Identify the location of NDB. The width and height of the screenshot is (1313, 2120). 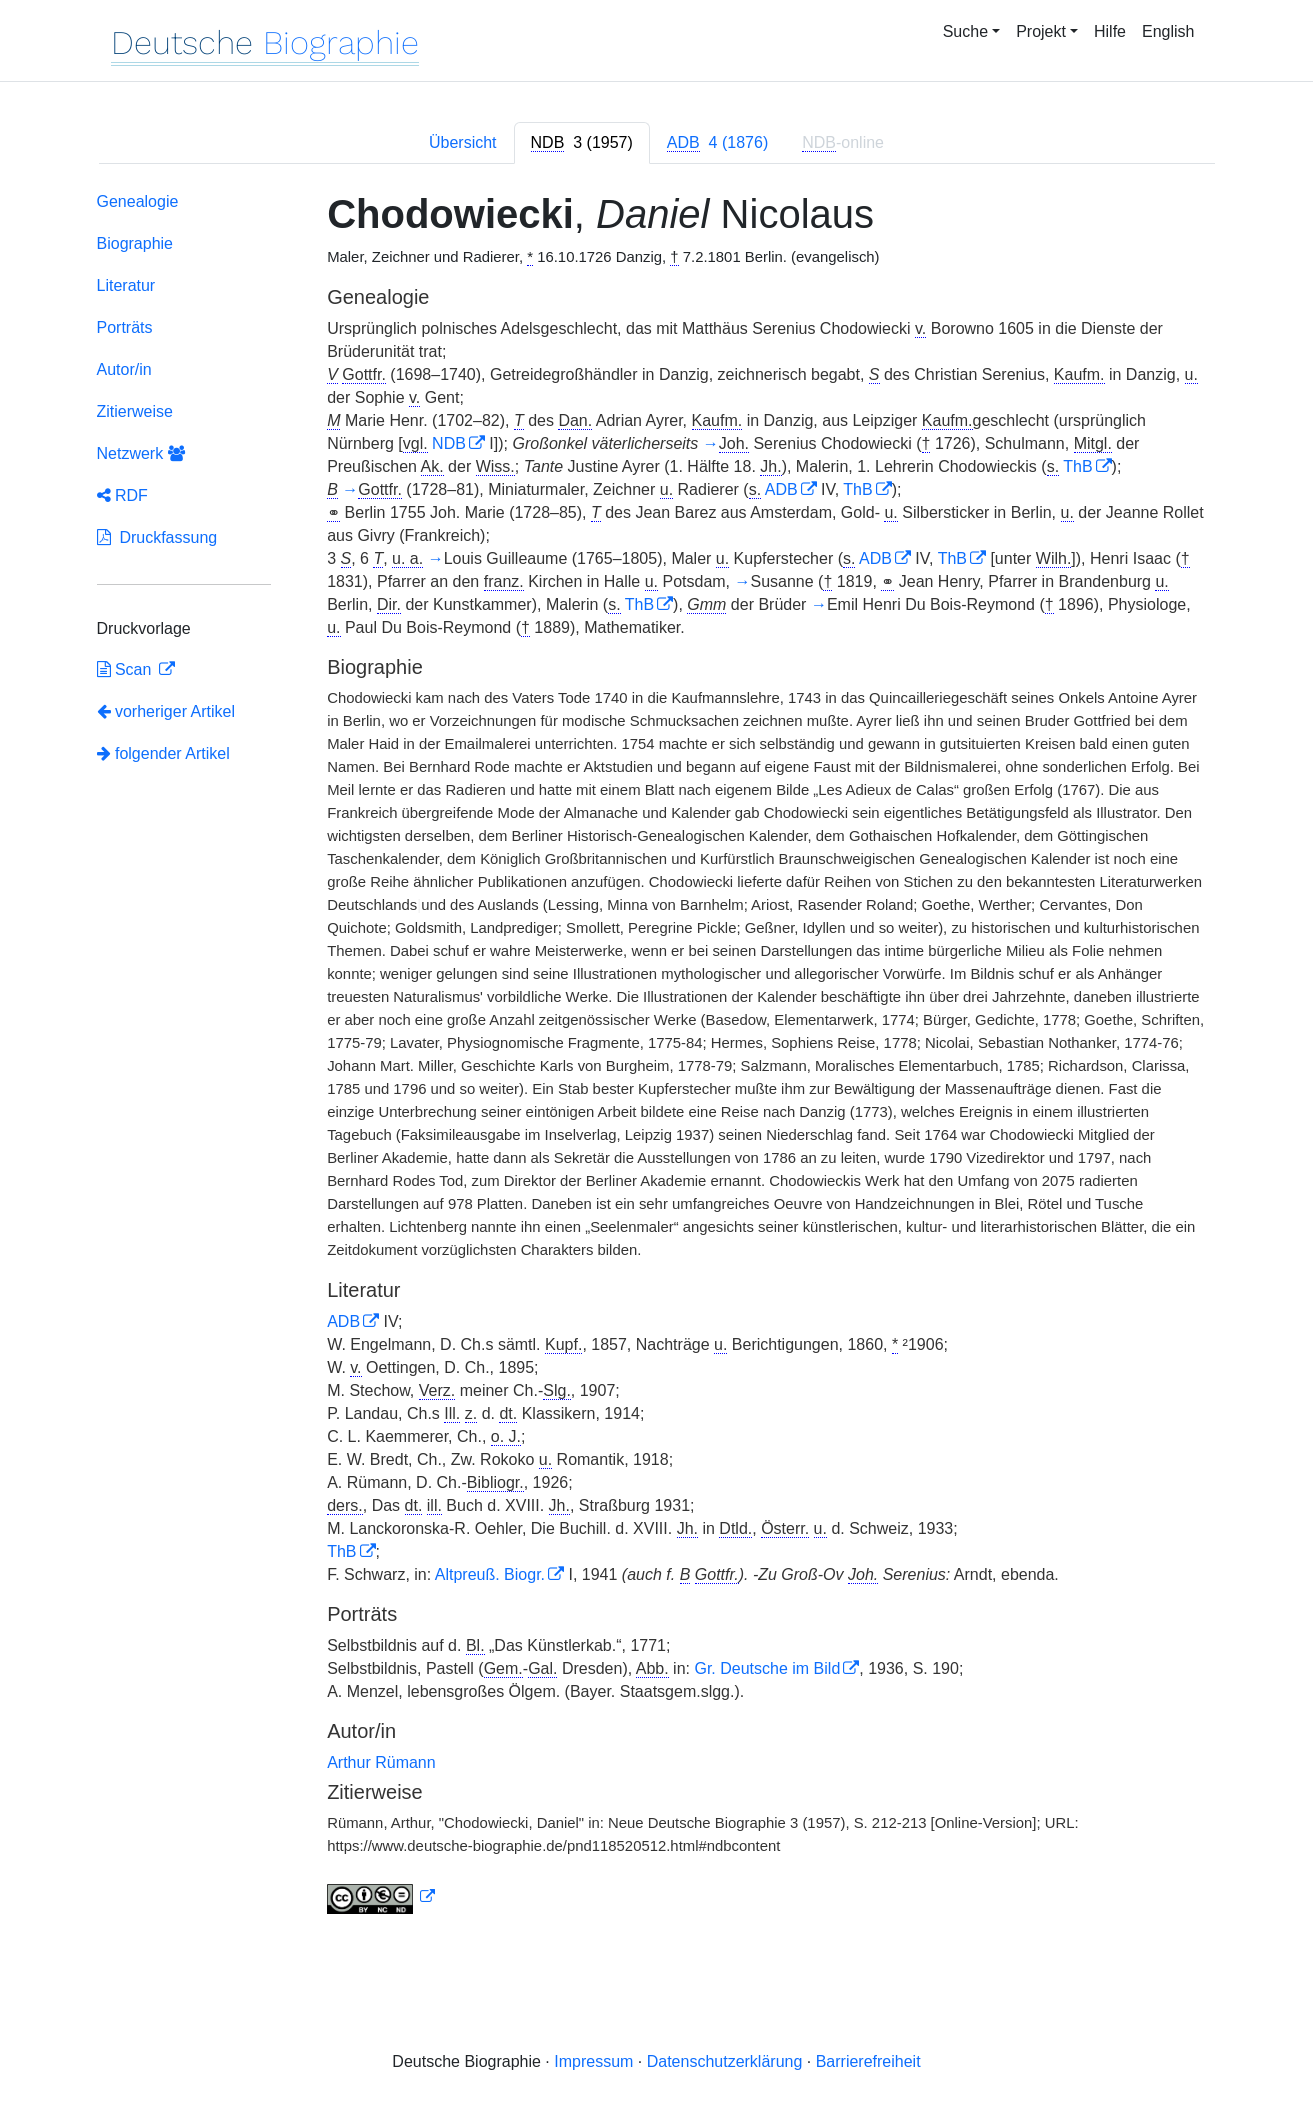
(449, 443).